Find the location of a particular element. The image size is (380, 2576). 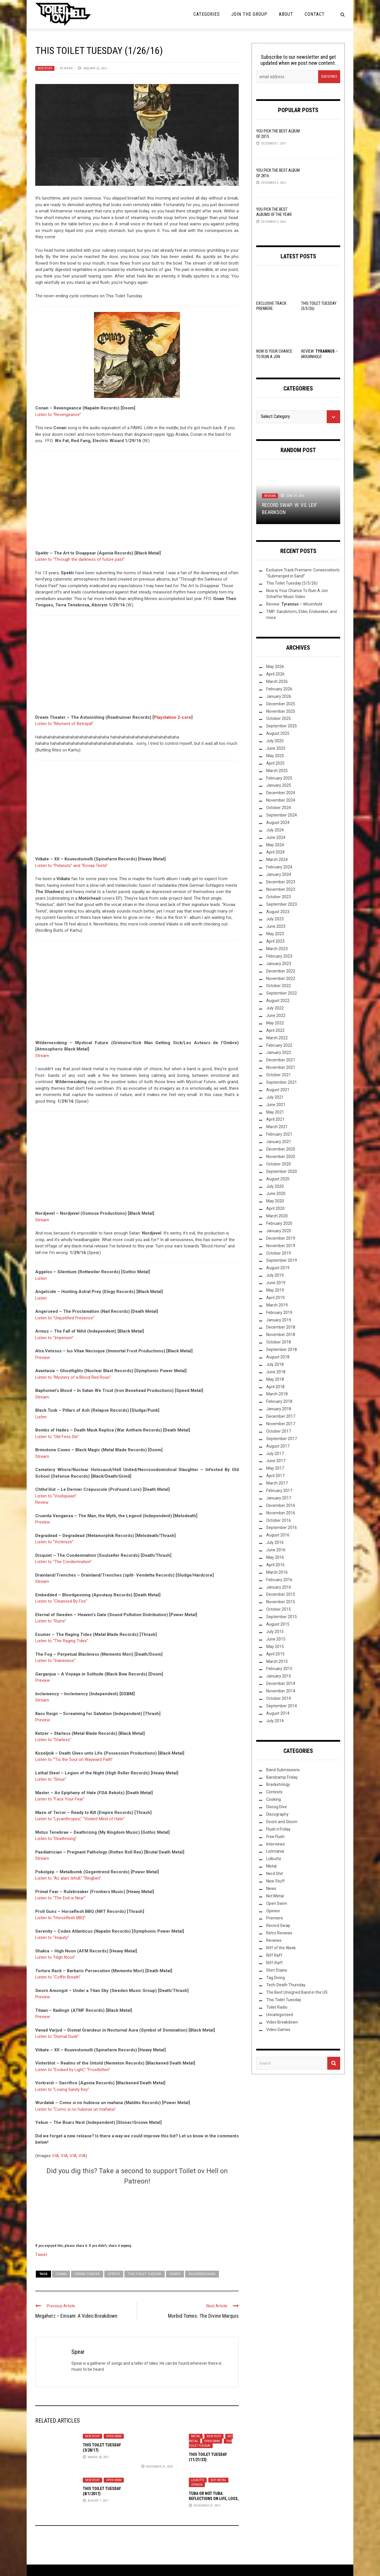

November 2016 is located at coordinates (280, 1513).